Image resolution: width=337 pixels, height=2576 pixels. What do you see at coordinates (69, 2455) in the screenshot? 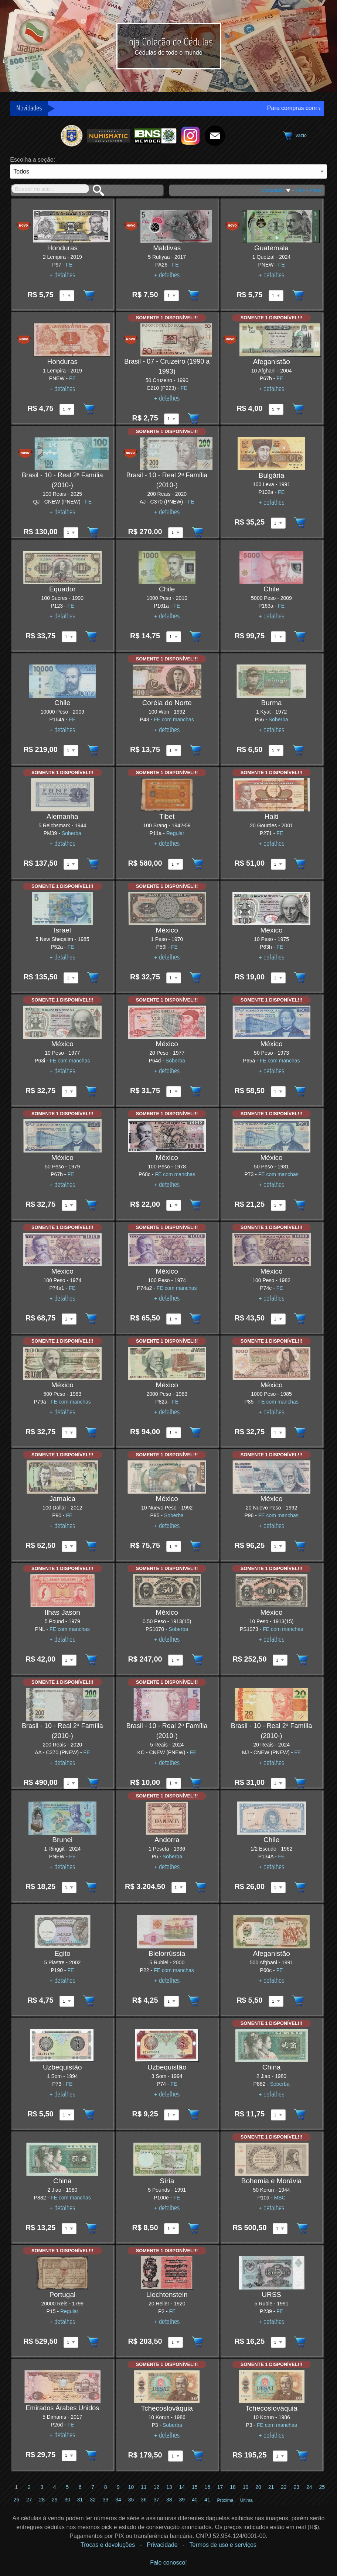
I see `[Quantidade disponível do item Emirados Árabes Unidos 5 Dirhams 2017 pick P26d]` at bounding box center [69, 2455].